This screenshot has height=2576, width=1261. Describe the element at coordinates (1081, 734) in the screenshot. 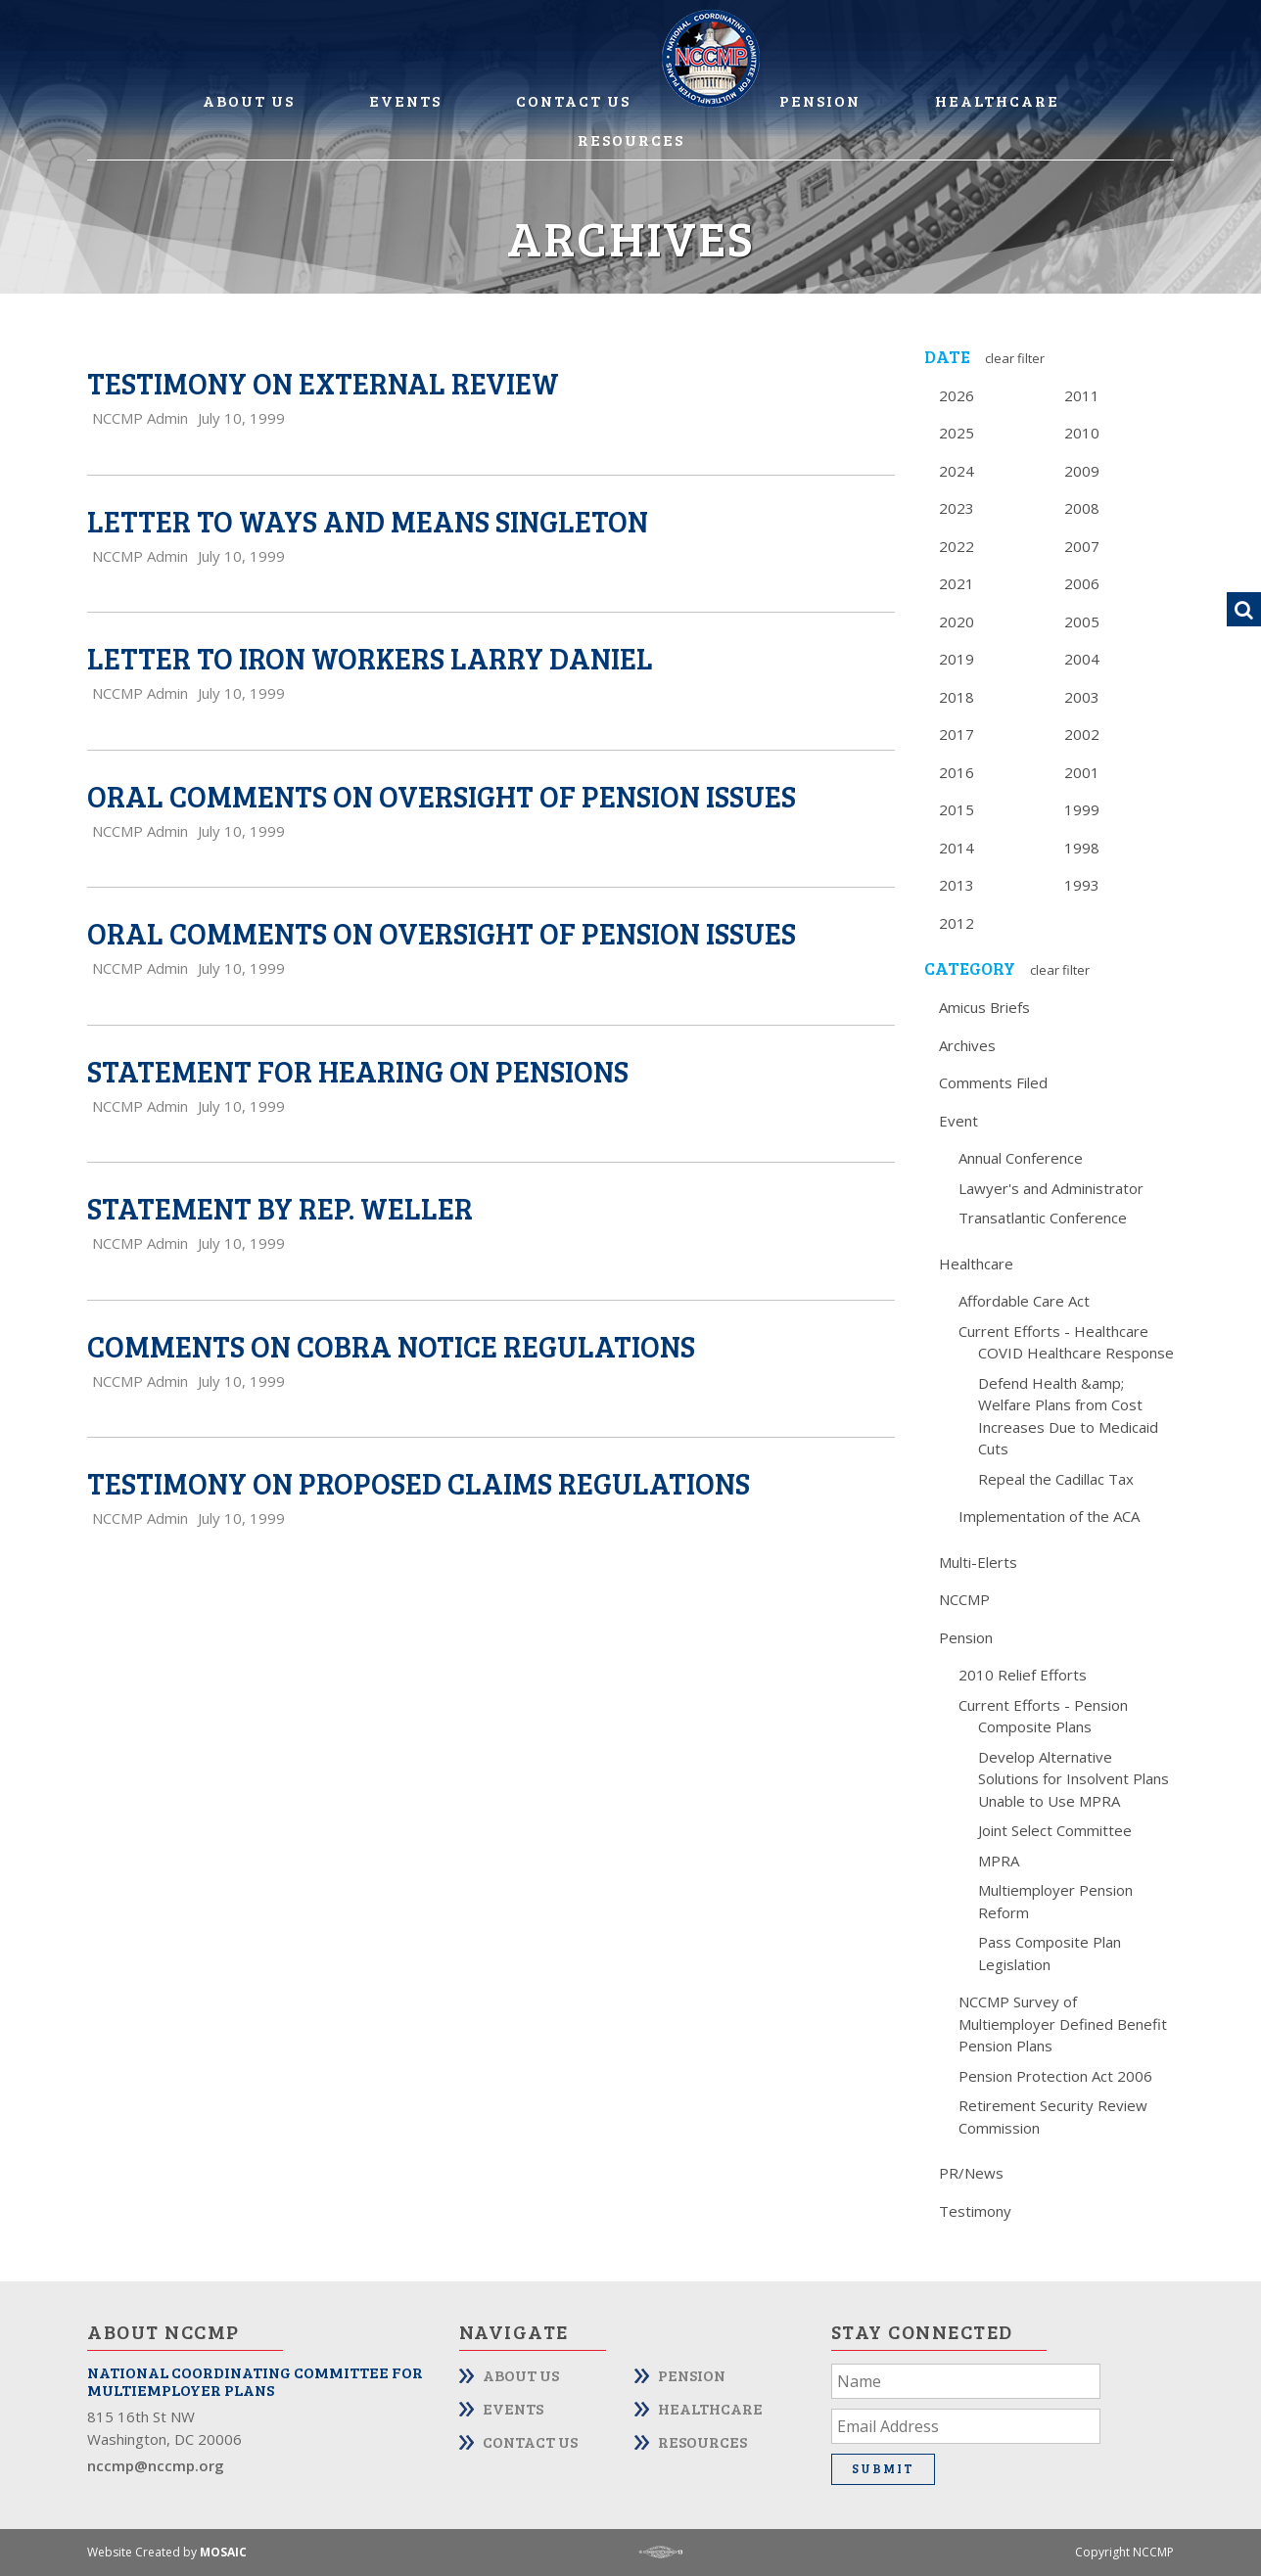

I see `2002` at that location.